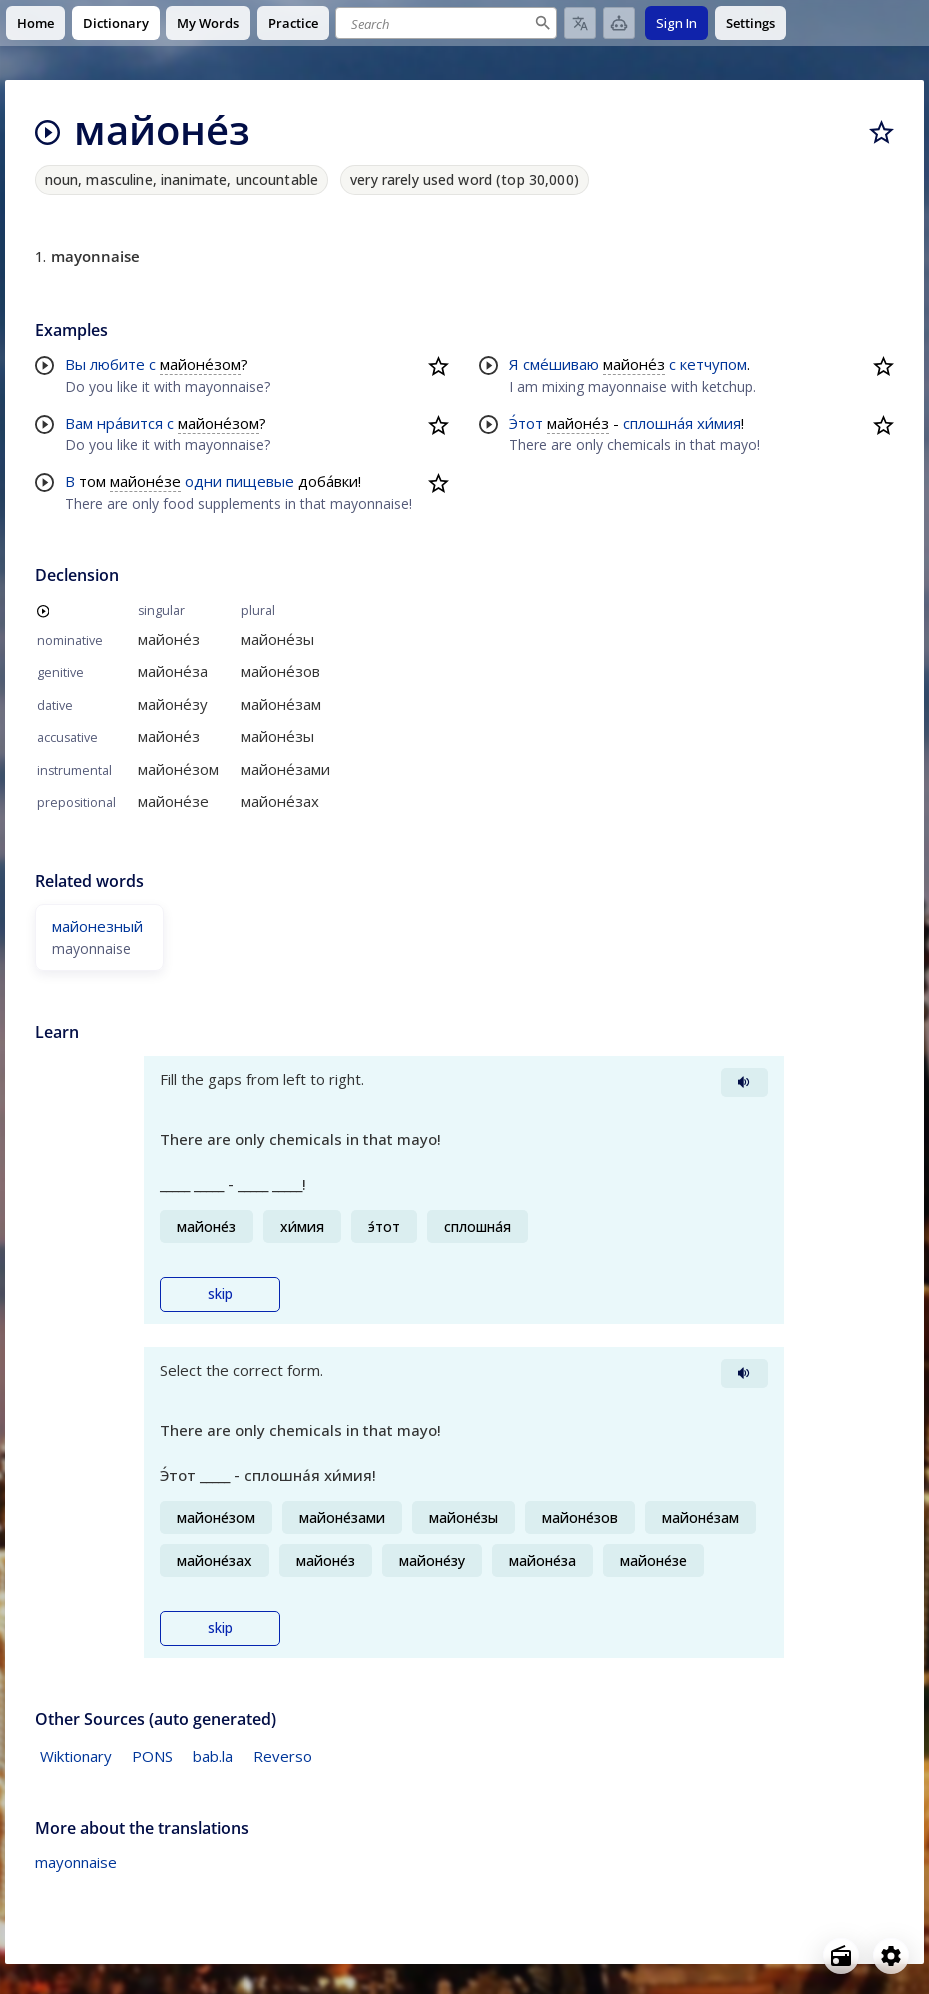 The width and height of the screenshot is (929, 1994). What do you see at coordinates (97, 926) in the screenshot?
I see `майонезный` at bounding box center [97, 926].